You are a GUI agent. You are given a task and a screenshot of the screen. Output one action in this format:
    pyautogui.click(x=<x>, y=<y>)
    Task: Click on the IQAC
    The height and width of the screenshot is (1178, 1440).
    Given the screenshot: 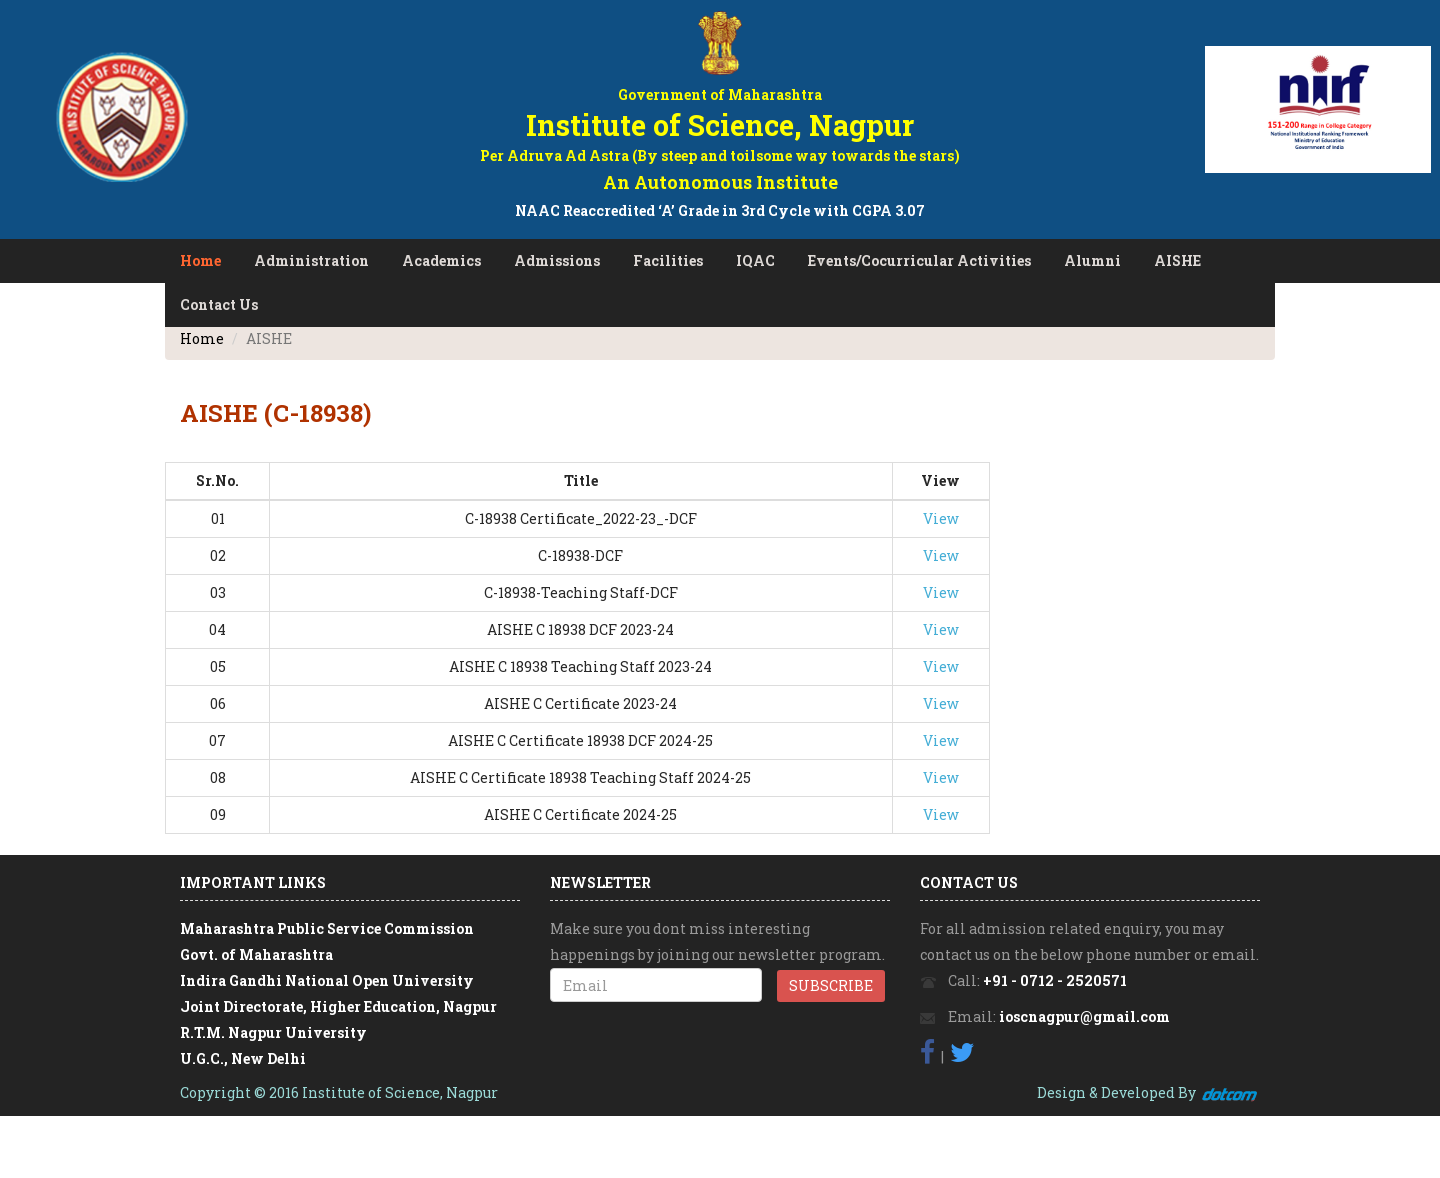 What is the action you would take?
    pyautogui.click(x=755, y=260)
    